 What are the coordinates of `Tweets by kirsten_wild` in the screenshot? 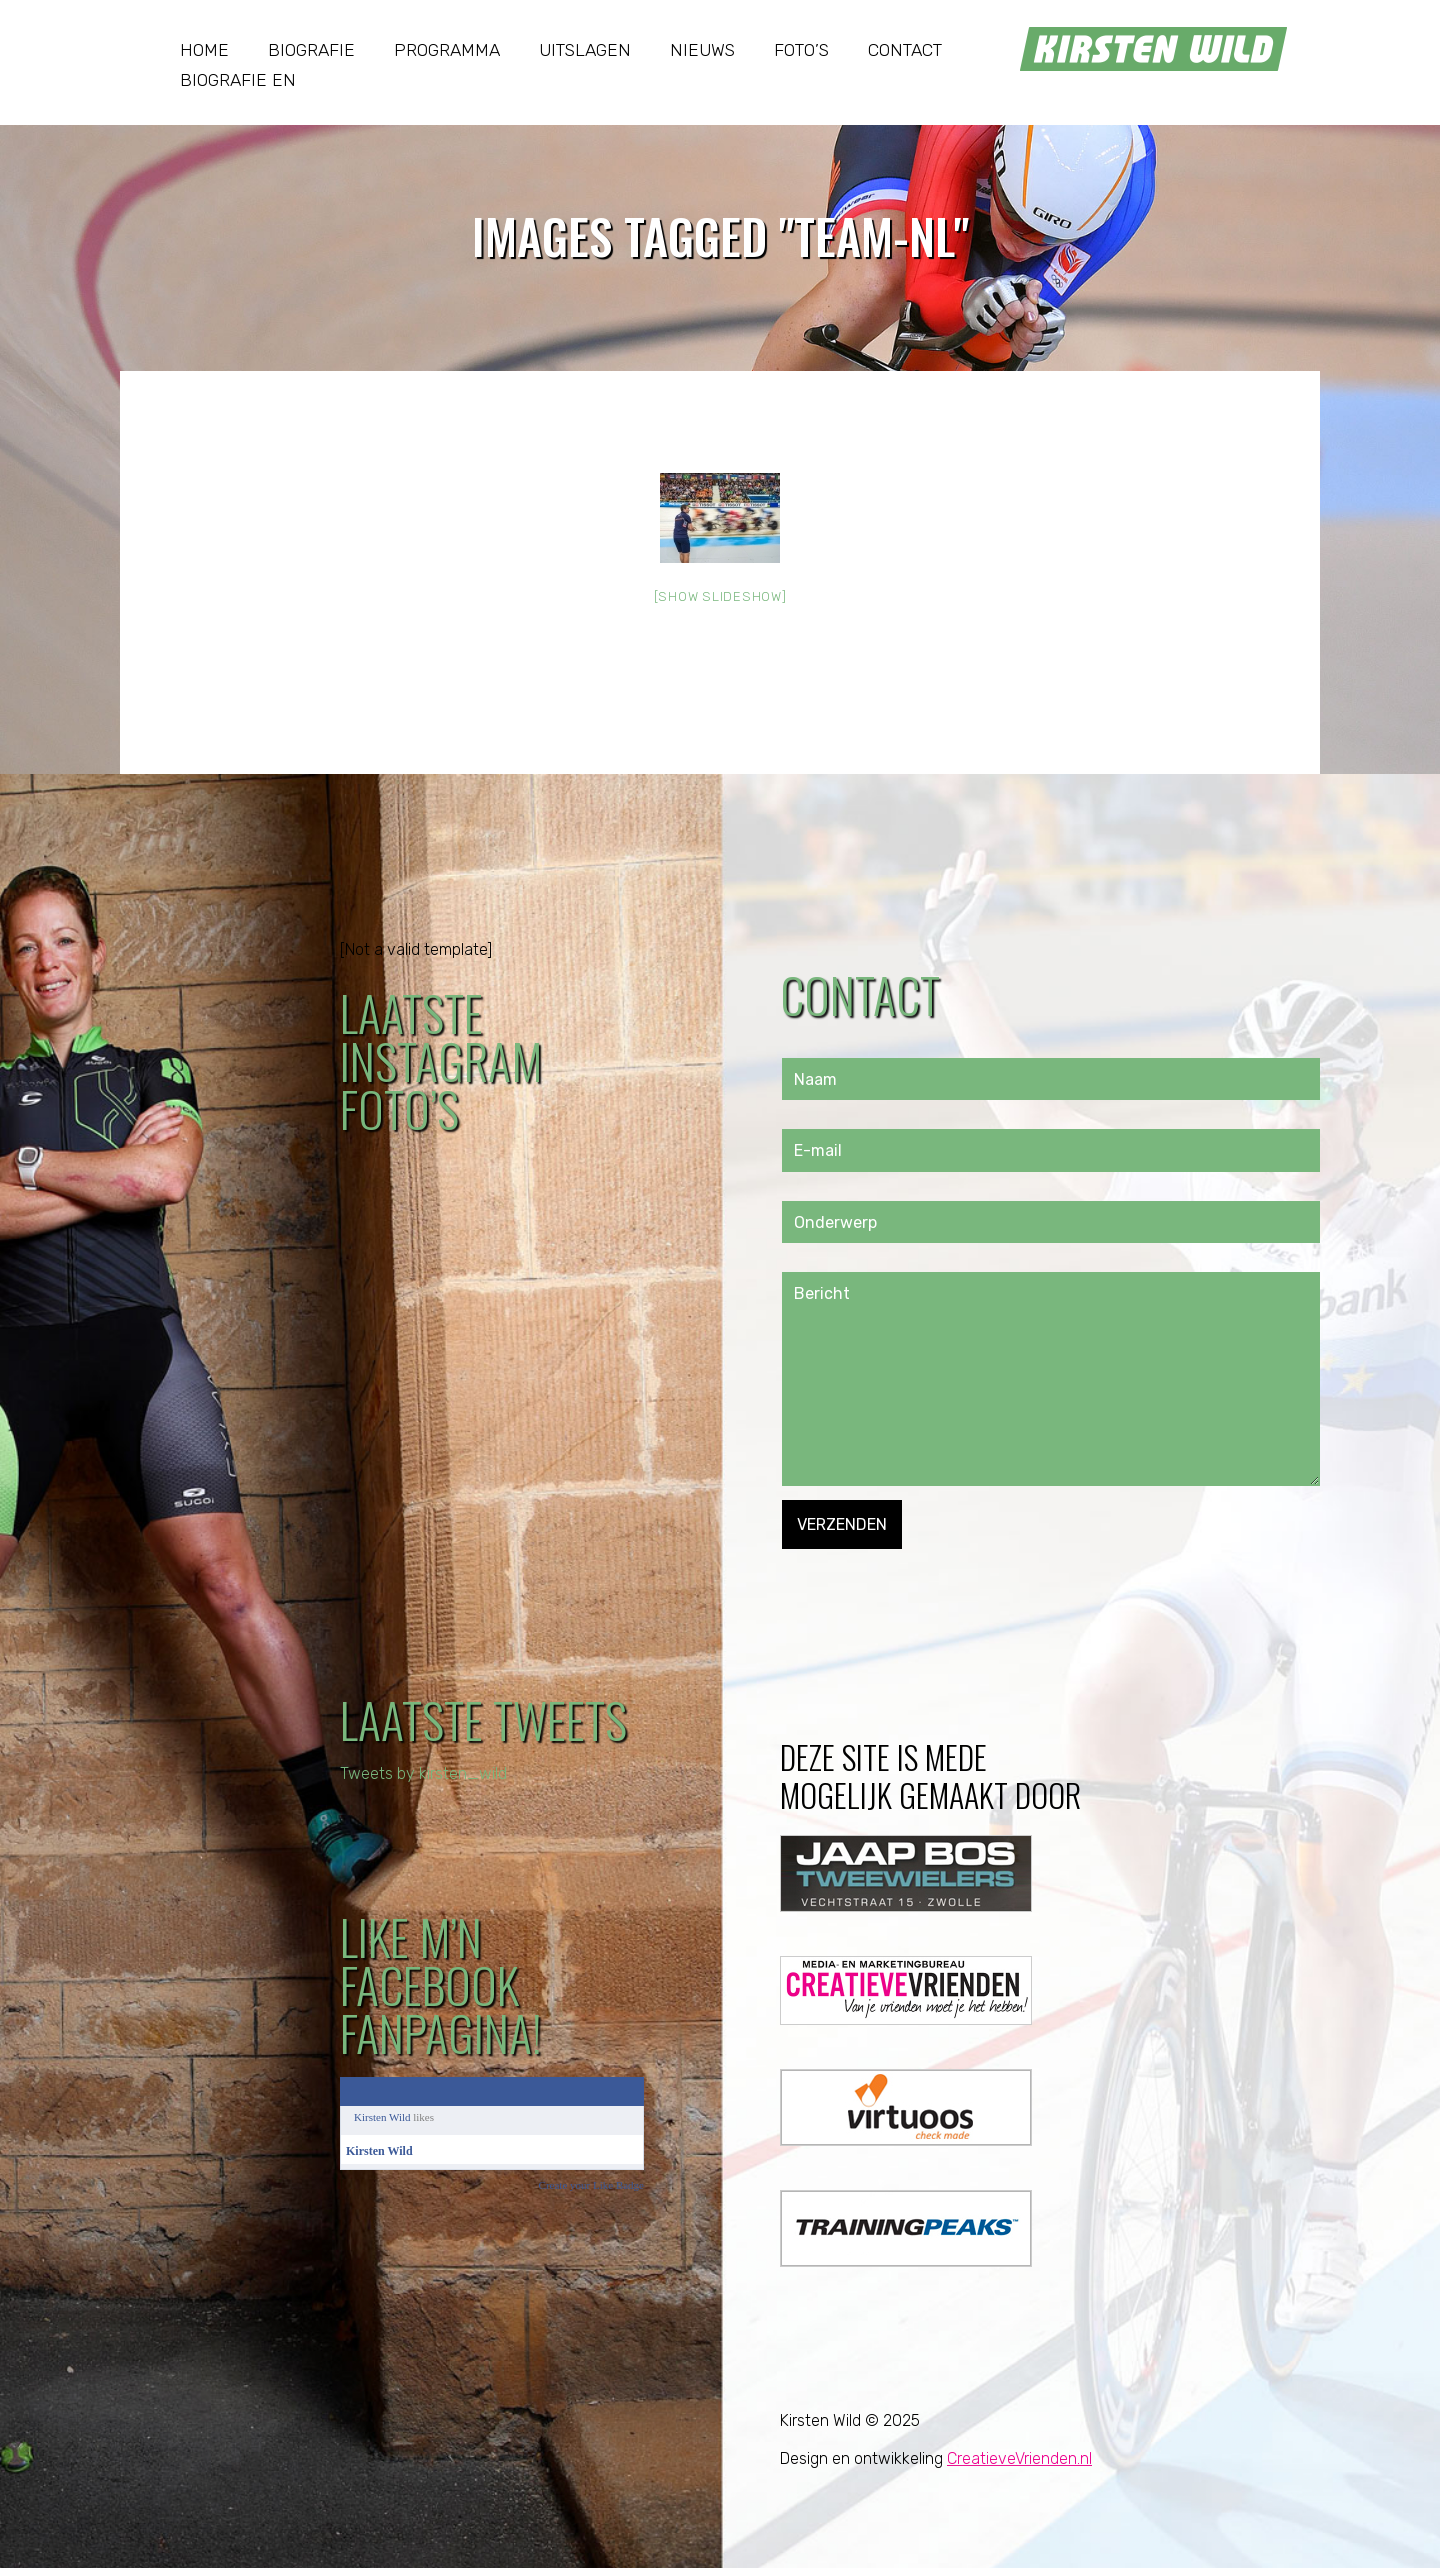 It's located at (423, 1773).